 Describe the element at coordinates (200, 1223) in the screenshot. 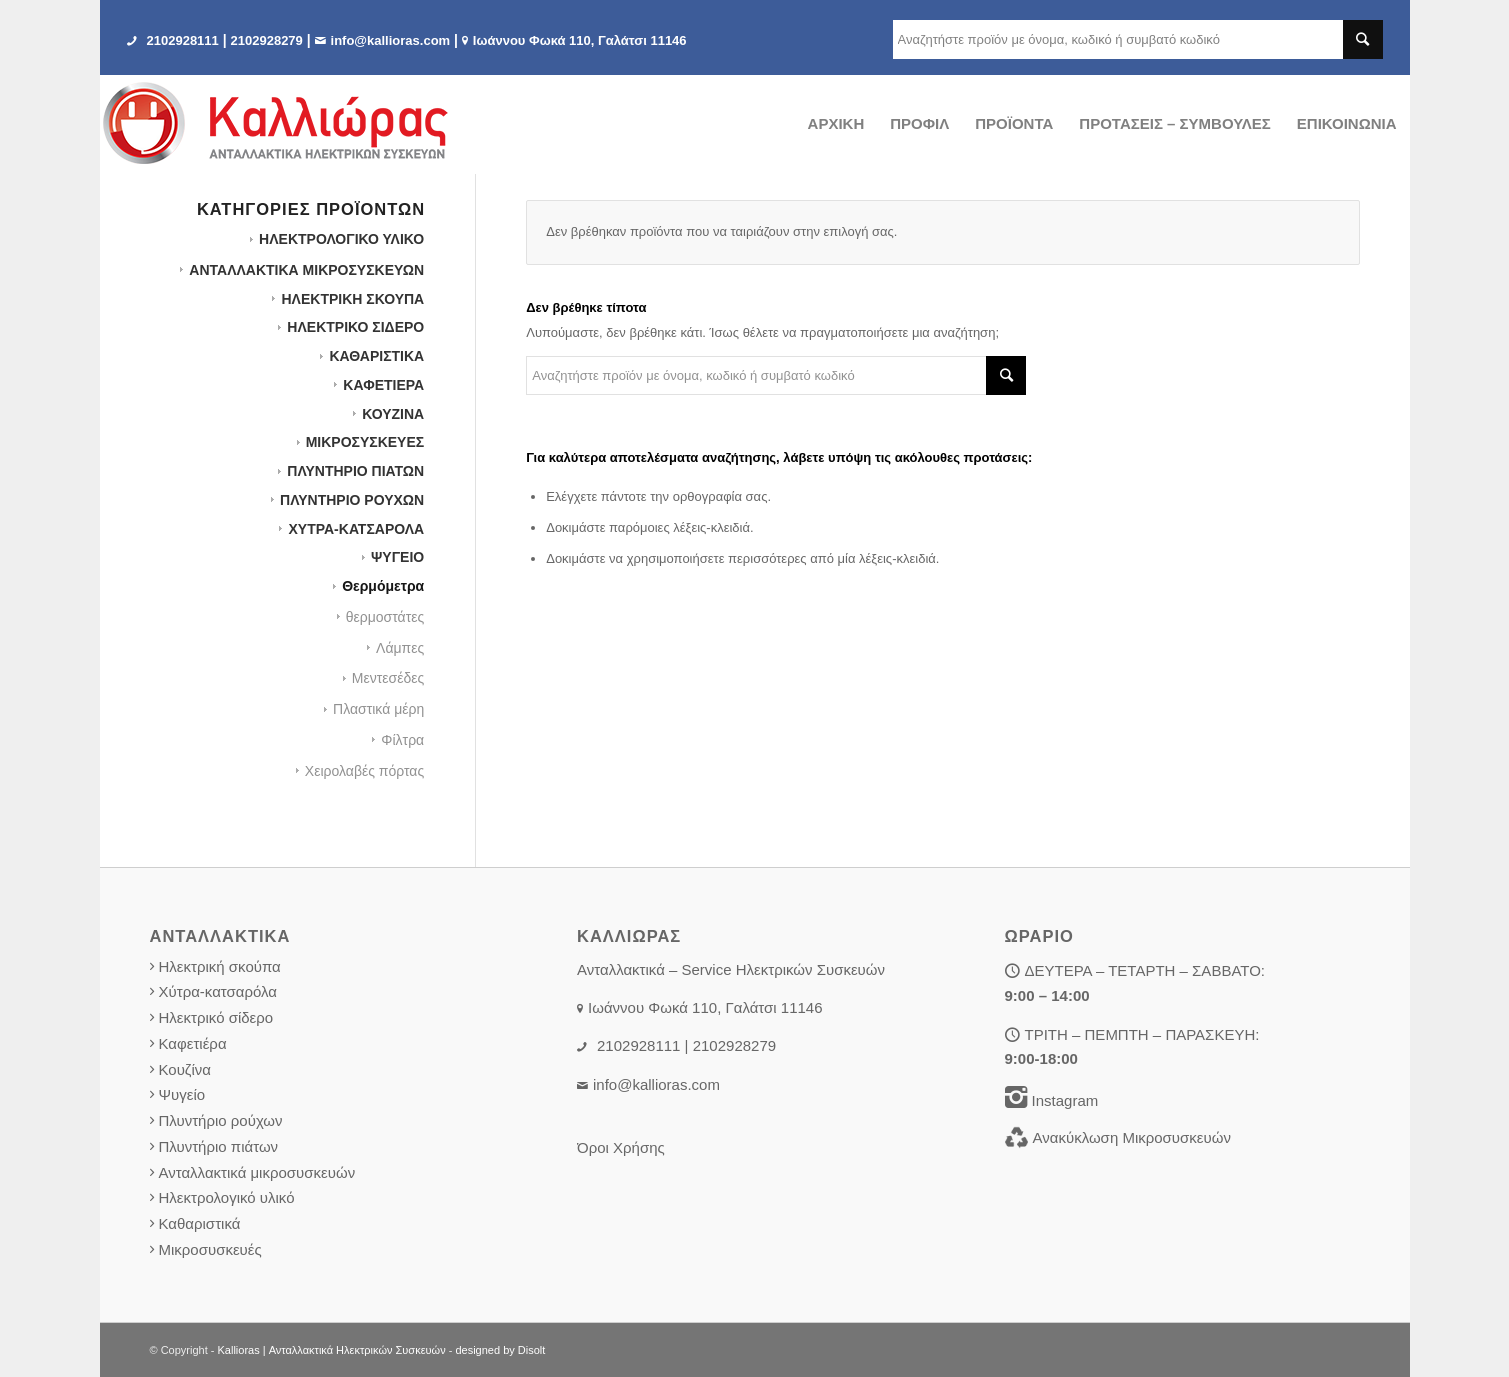

I see `Καθαριστικά` at that location.